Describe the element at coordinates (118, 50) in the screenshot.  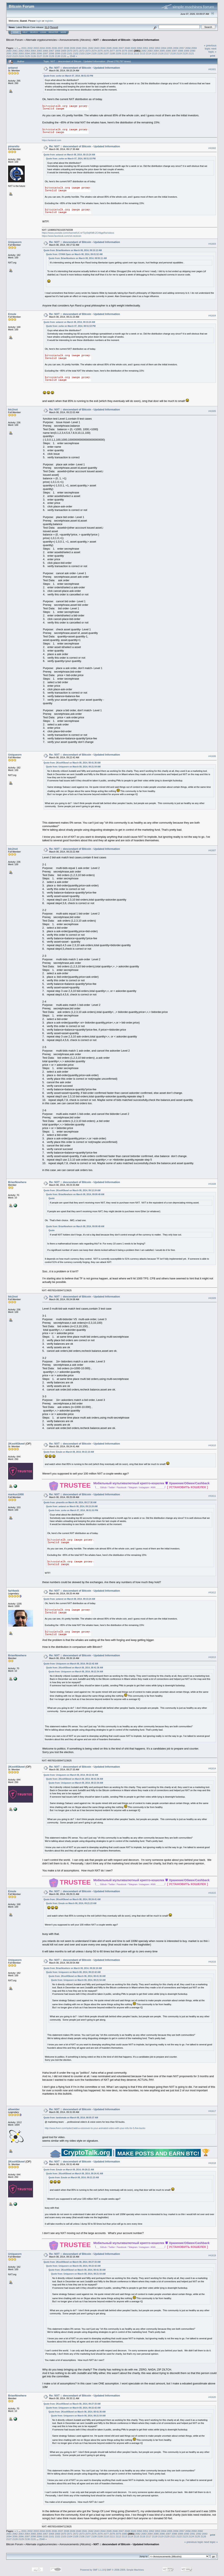
I see `2078` at that location.